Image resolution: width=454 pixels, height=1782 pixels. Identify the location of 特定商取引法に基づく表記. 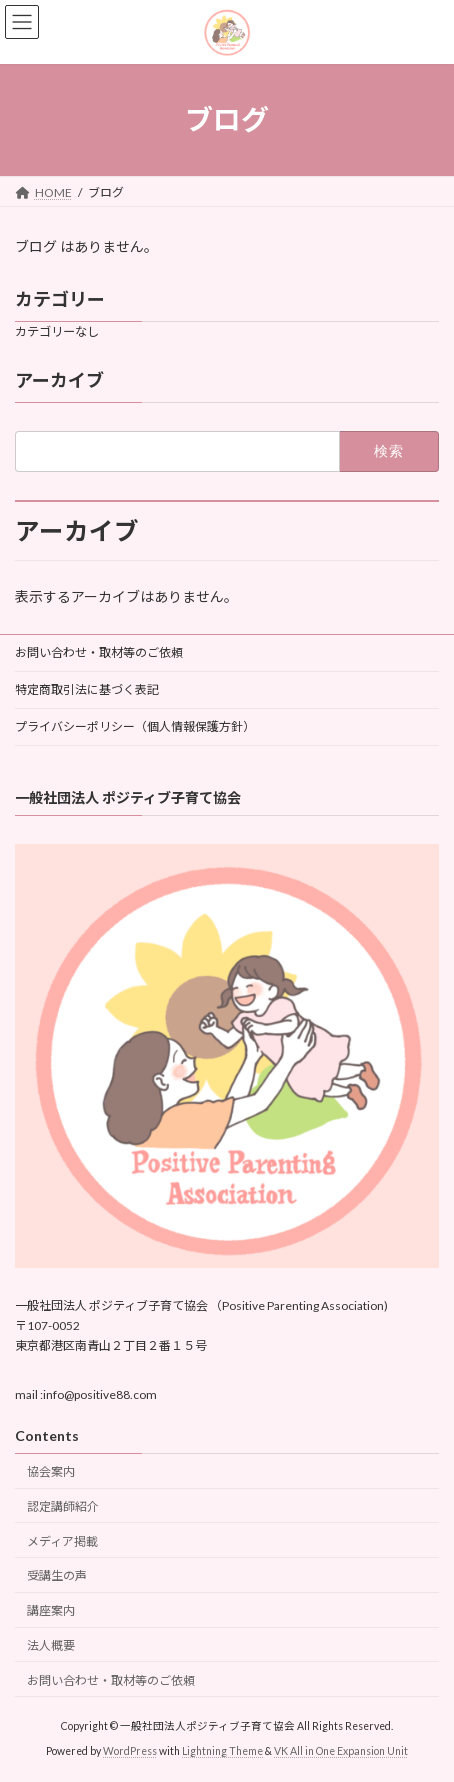
(87, 689).